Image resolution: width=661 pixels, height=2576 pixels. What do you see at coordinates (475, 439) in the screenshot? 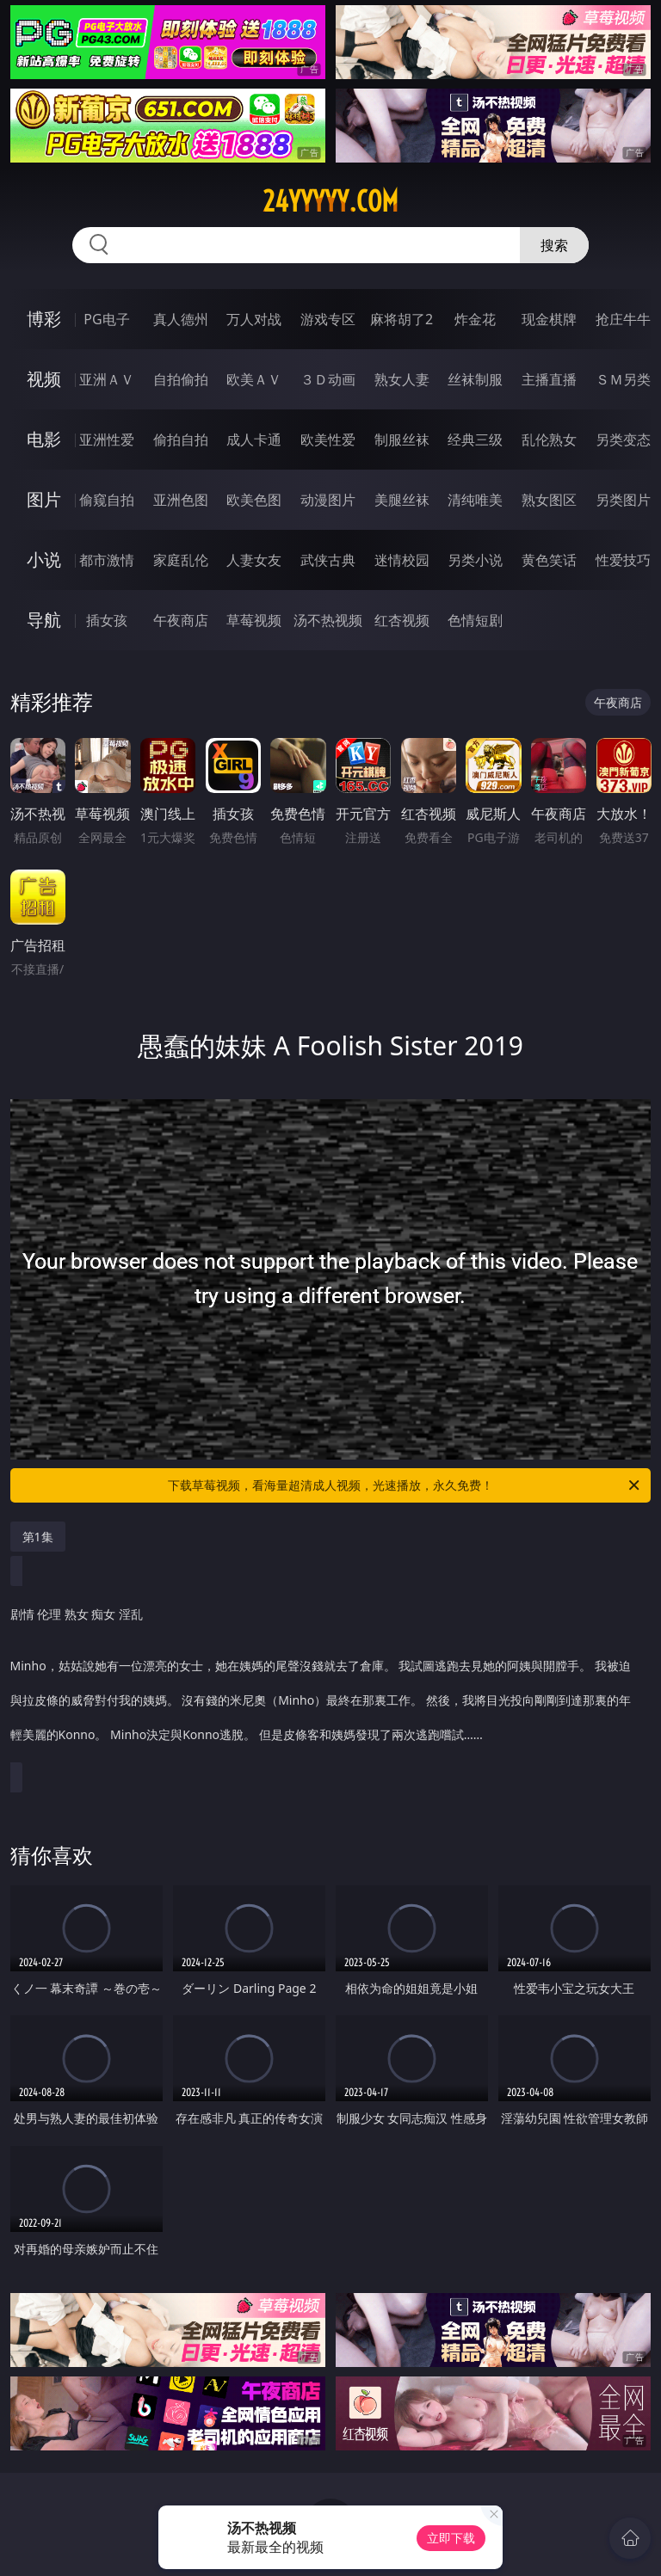
I see `经典三级` at bounding box center [475, 439].